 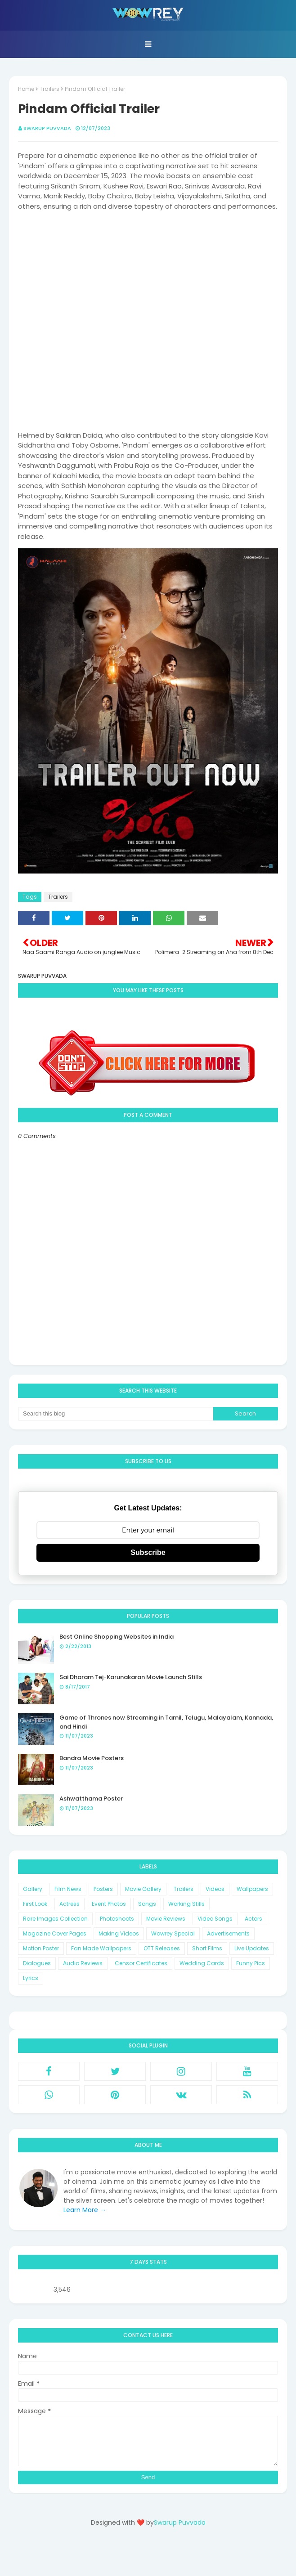 I want to click on Gallery, so click(x=32, y=1889).